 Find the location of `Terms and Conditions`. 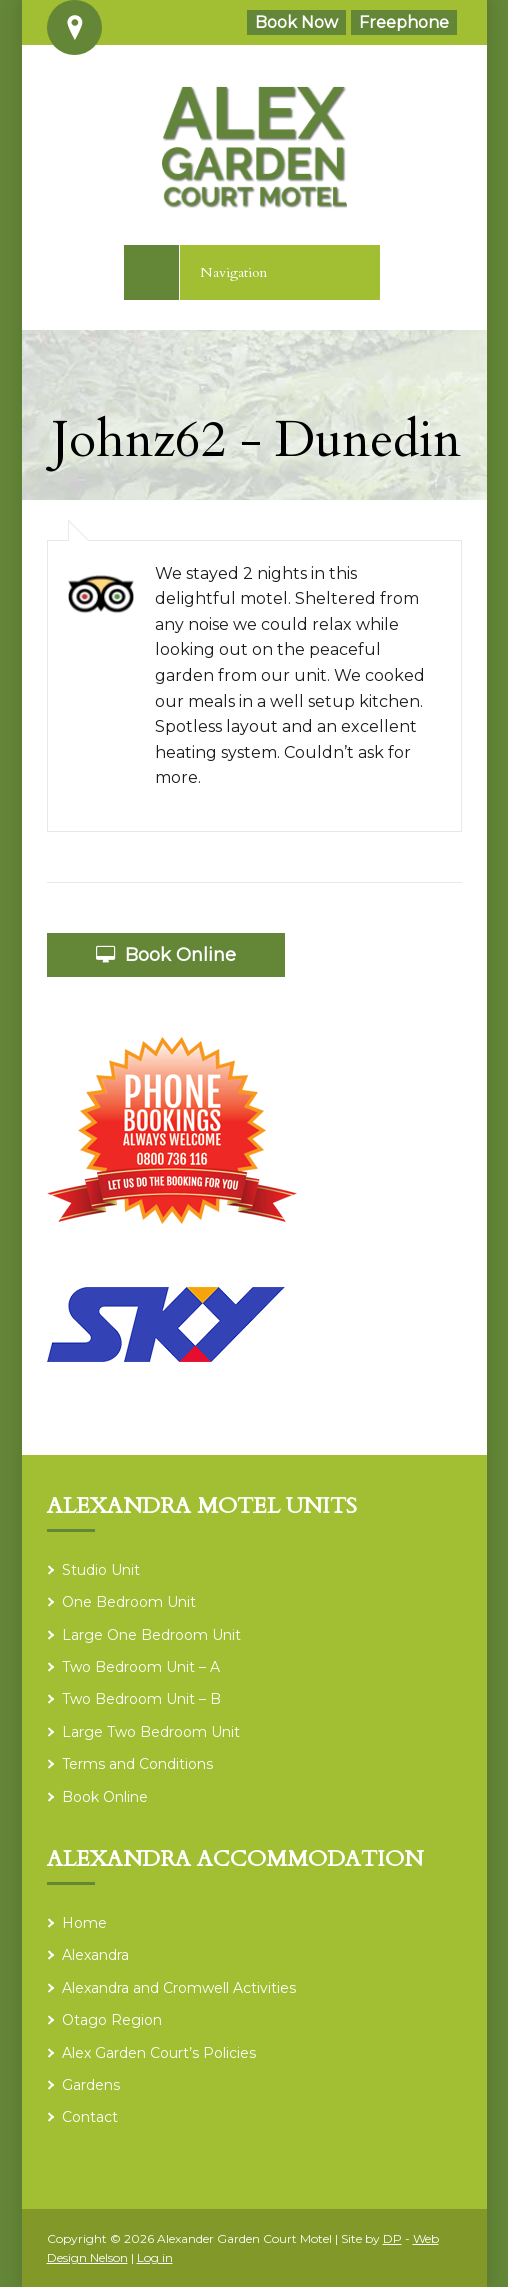

Terms and Conditions is located at coordinates (137, 1764).